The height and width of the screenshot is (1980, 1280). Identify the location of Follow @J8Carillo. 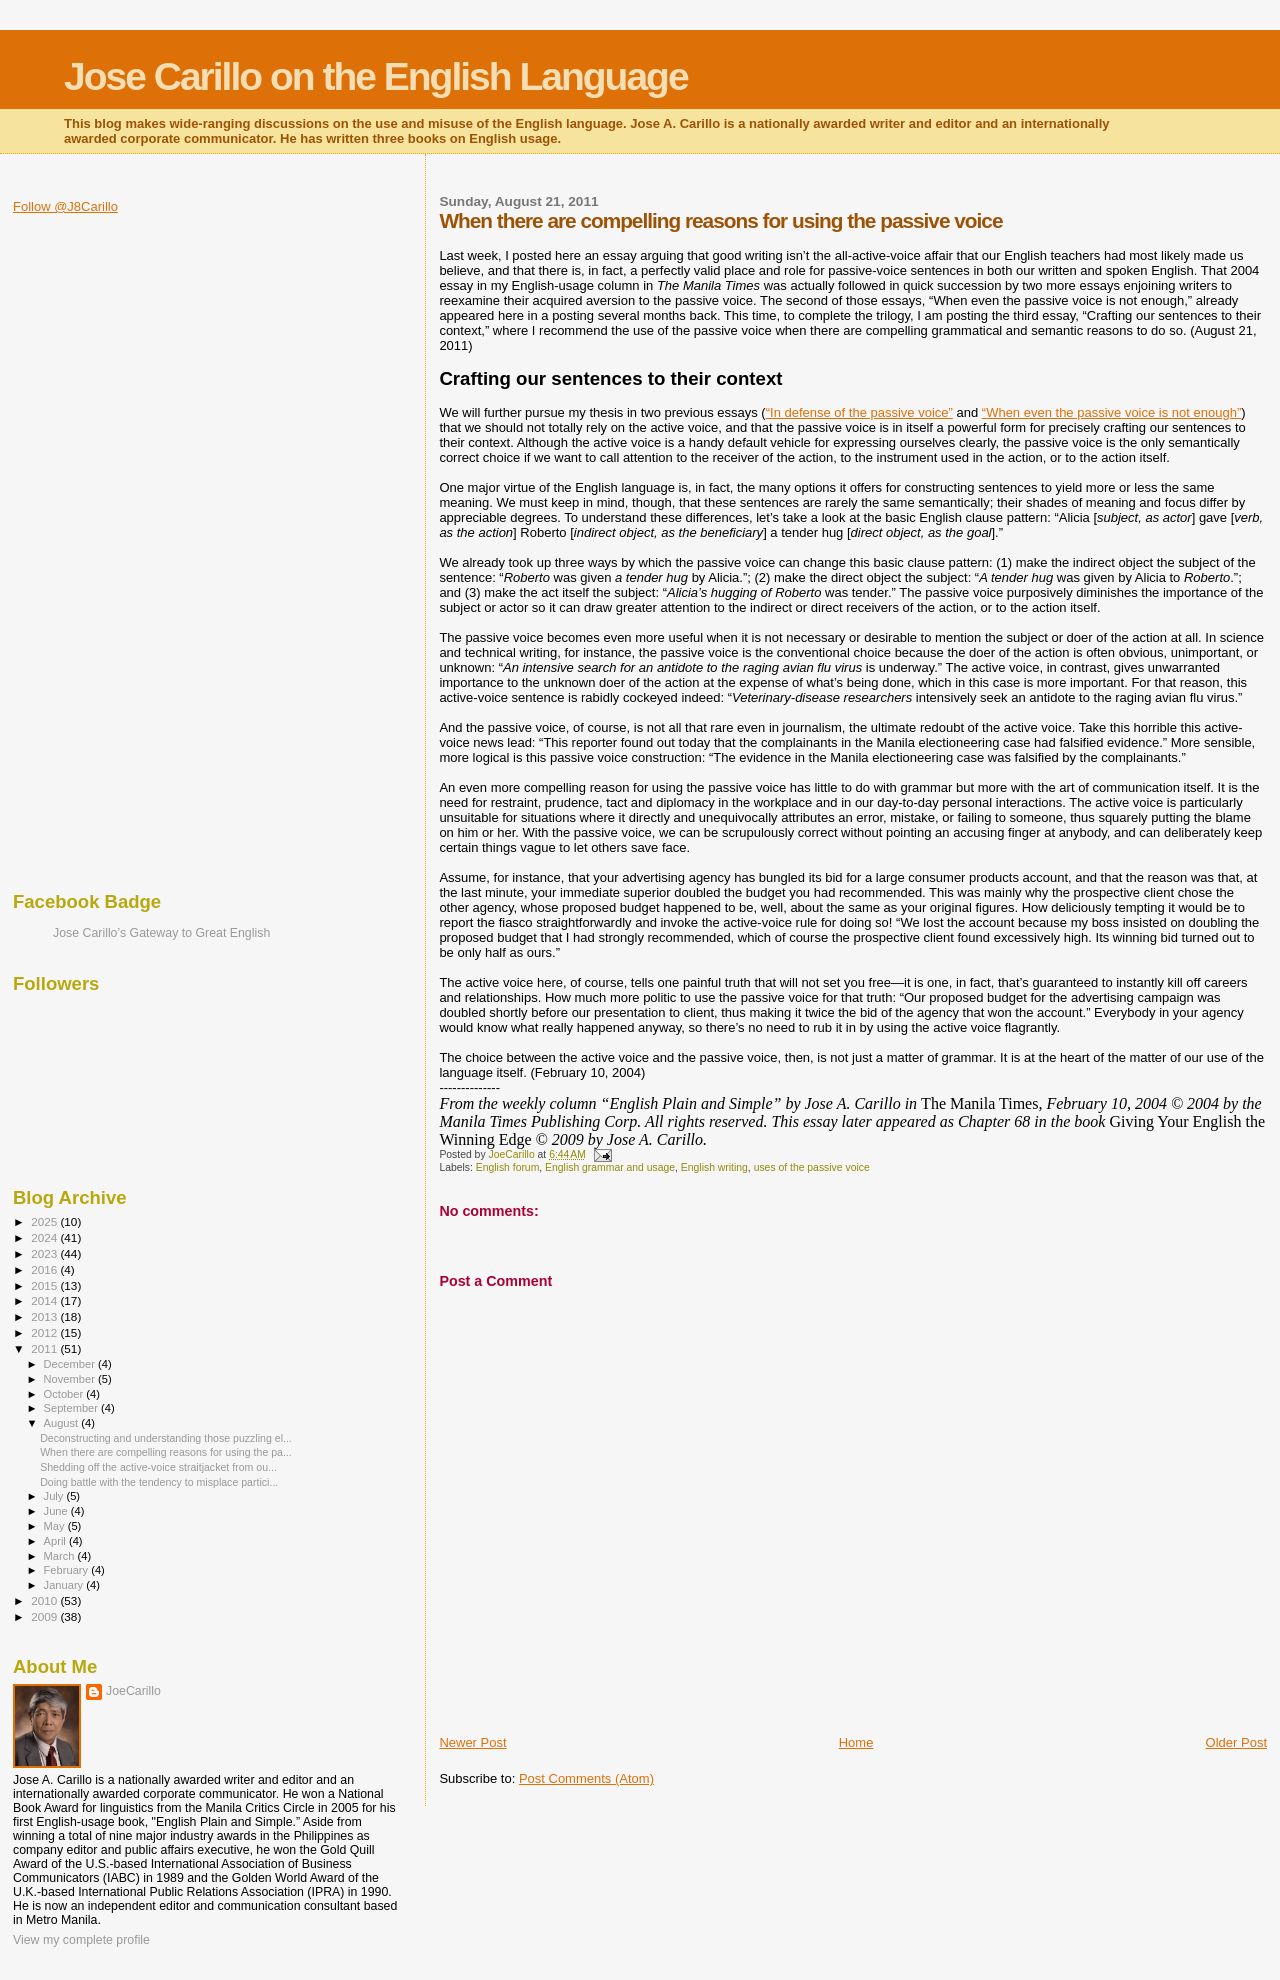
(65, 206).